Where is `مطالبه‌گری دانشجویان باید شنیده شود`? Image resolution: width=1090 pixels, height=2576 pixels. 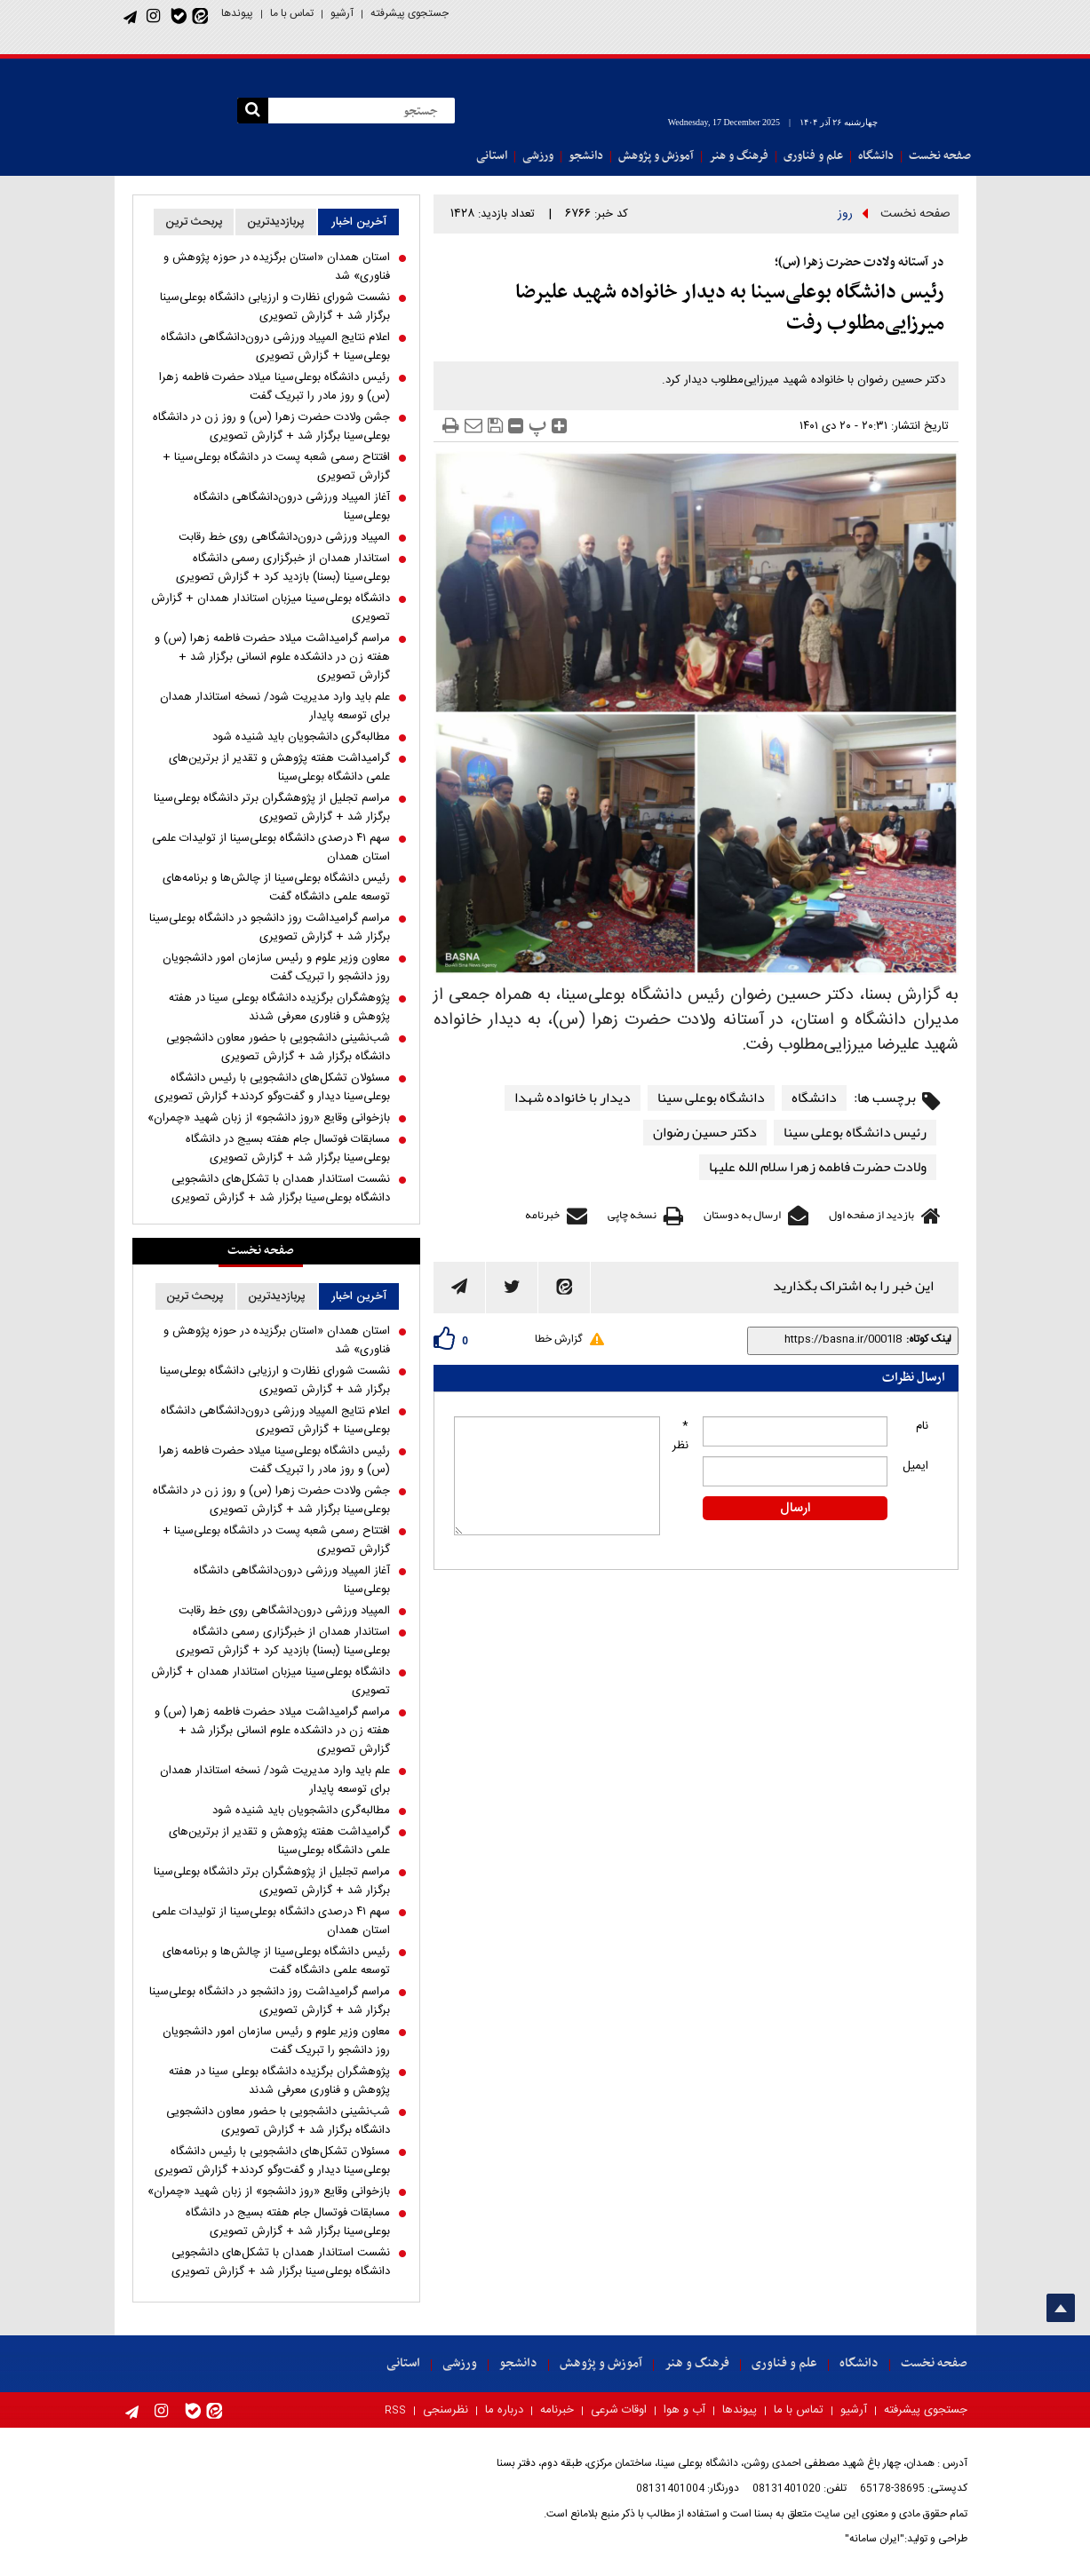
مطالبه‌گری دانشجویان باید شنیده شود is located at coordinates (301, 737).